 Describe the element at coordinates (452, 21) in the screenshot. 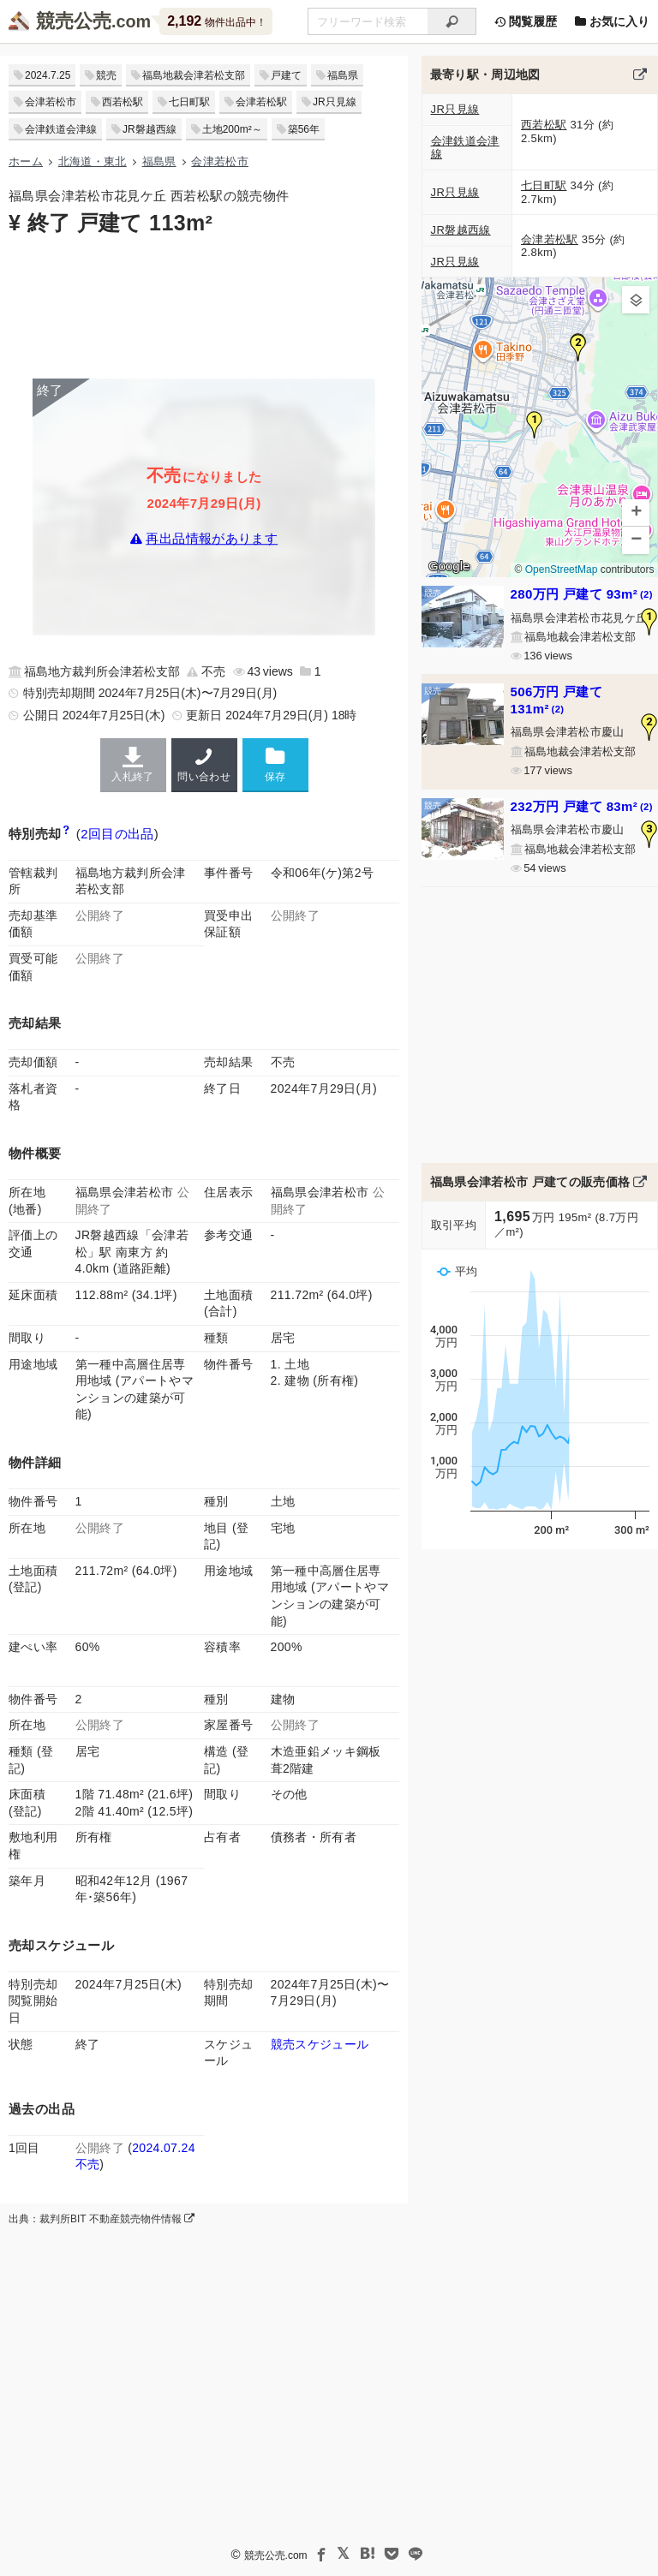

I see `[検索]` at that location.